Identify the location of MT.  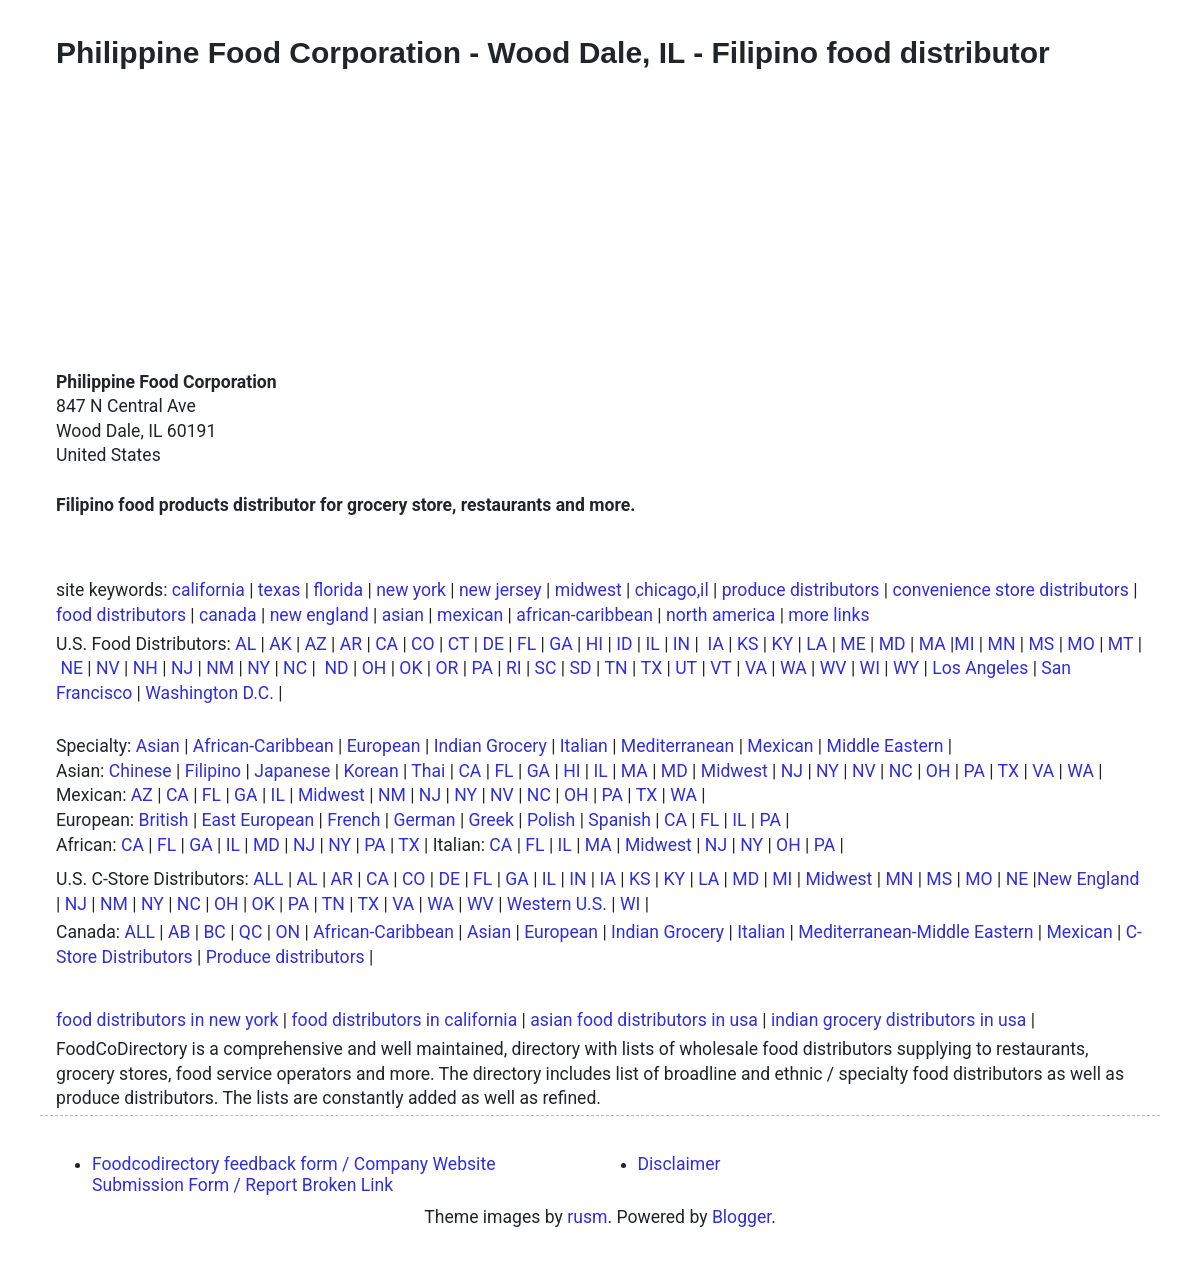
(1121, 644).